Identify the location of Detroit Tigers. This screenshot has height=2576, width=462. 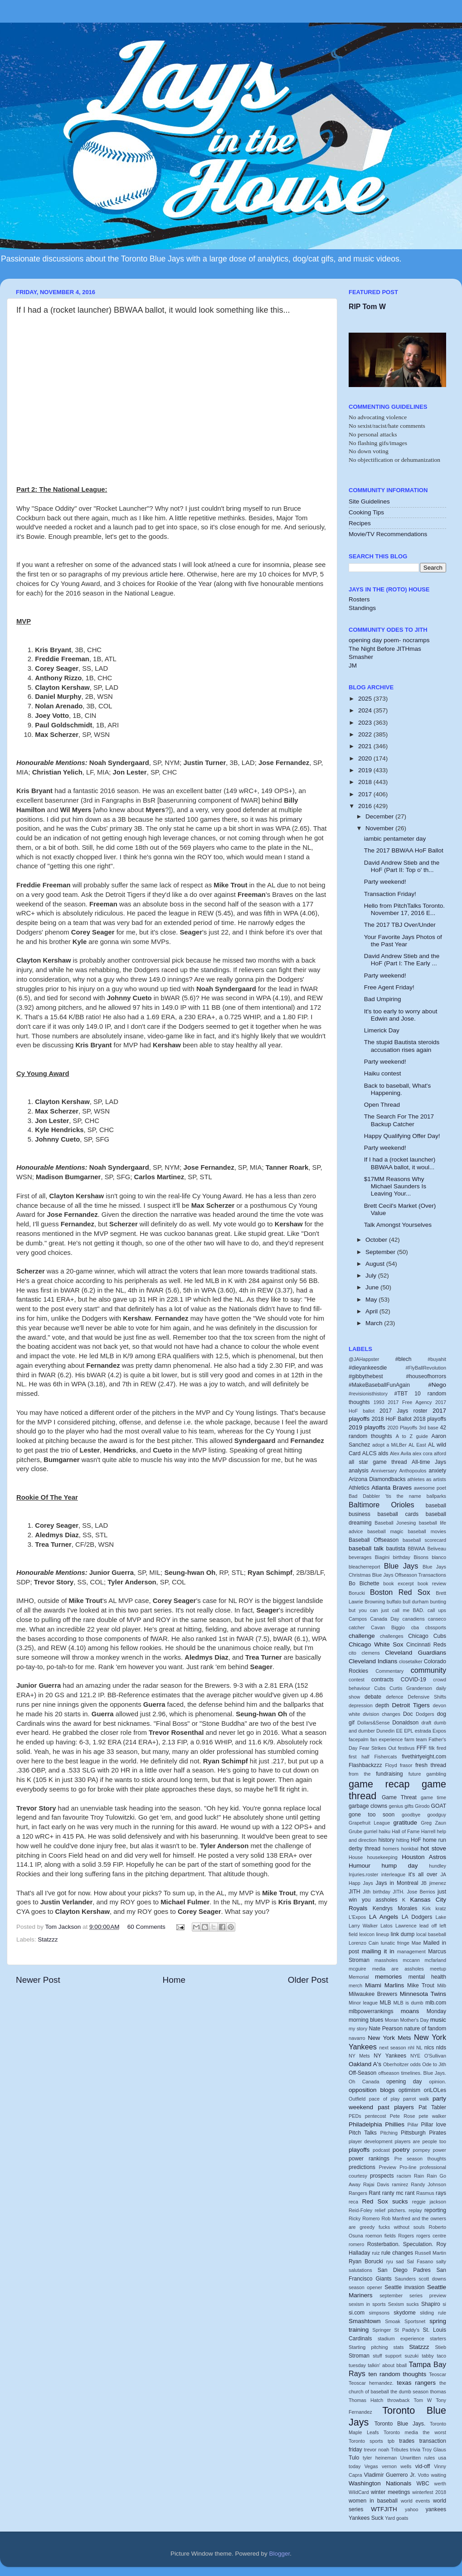
(411, 1705).